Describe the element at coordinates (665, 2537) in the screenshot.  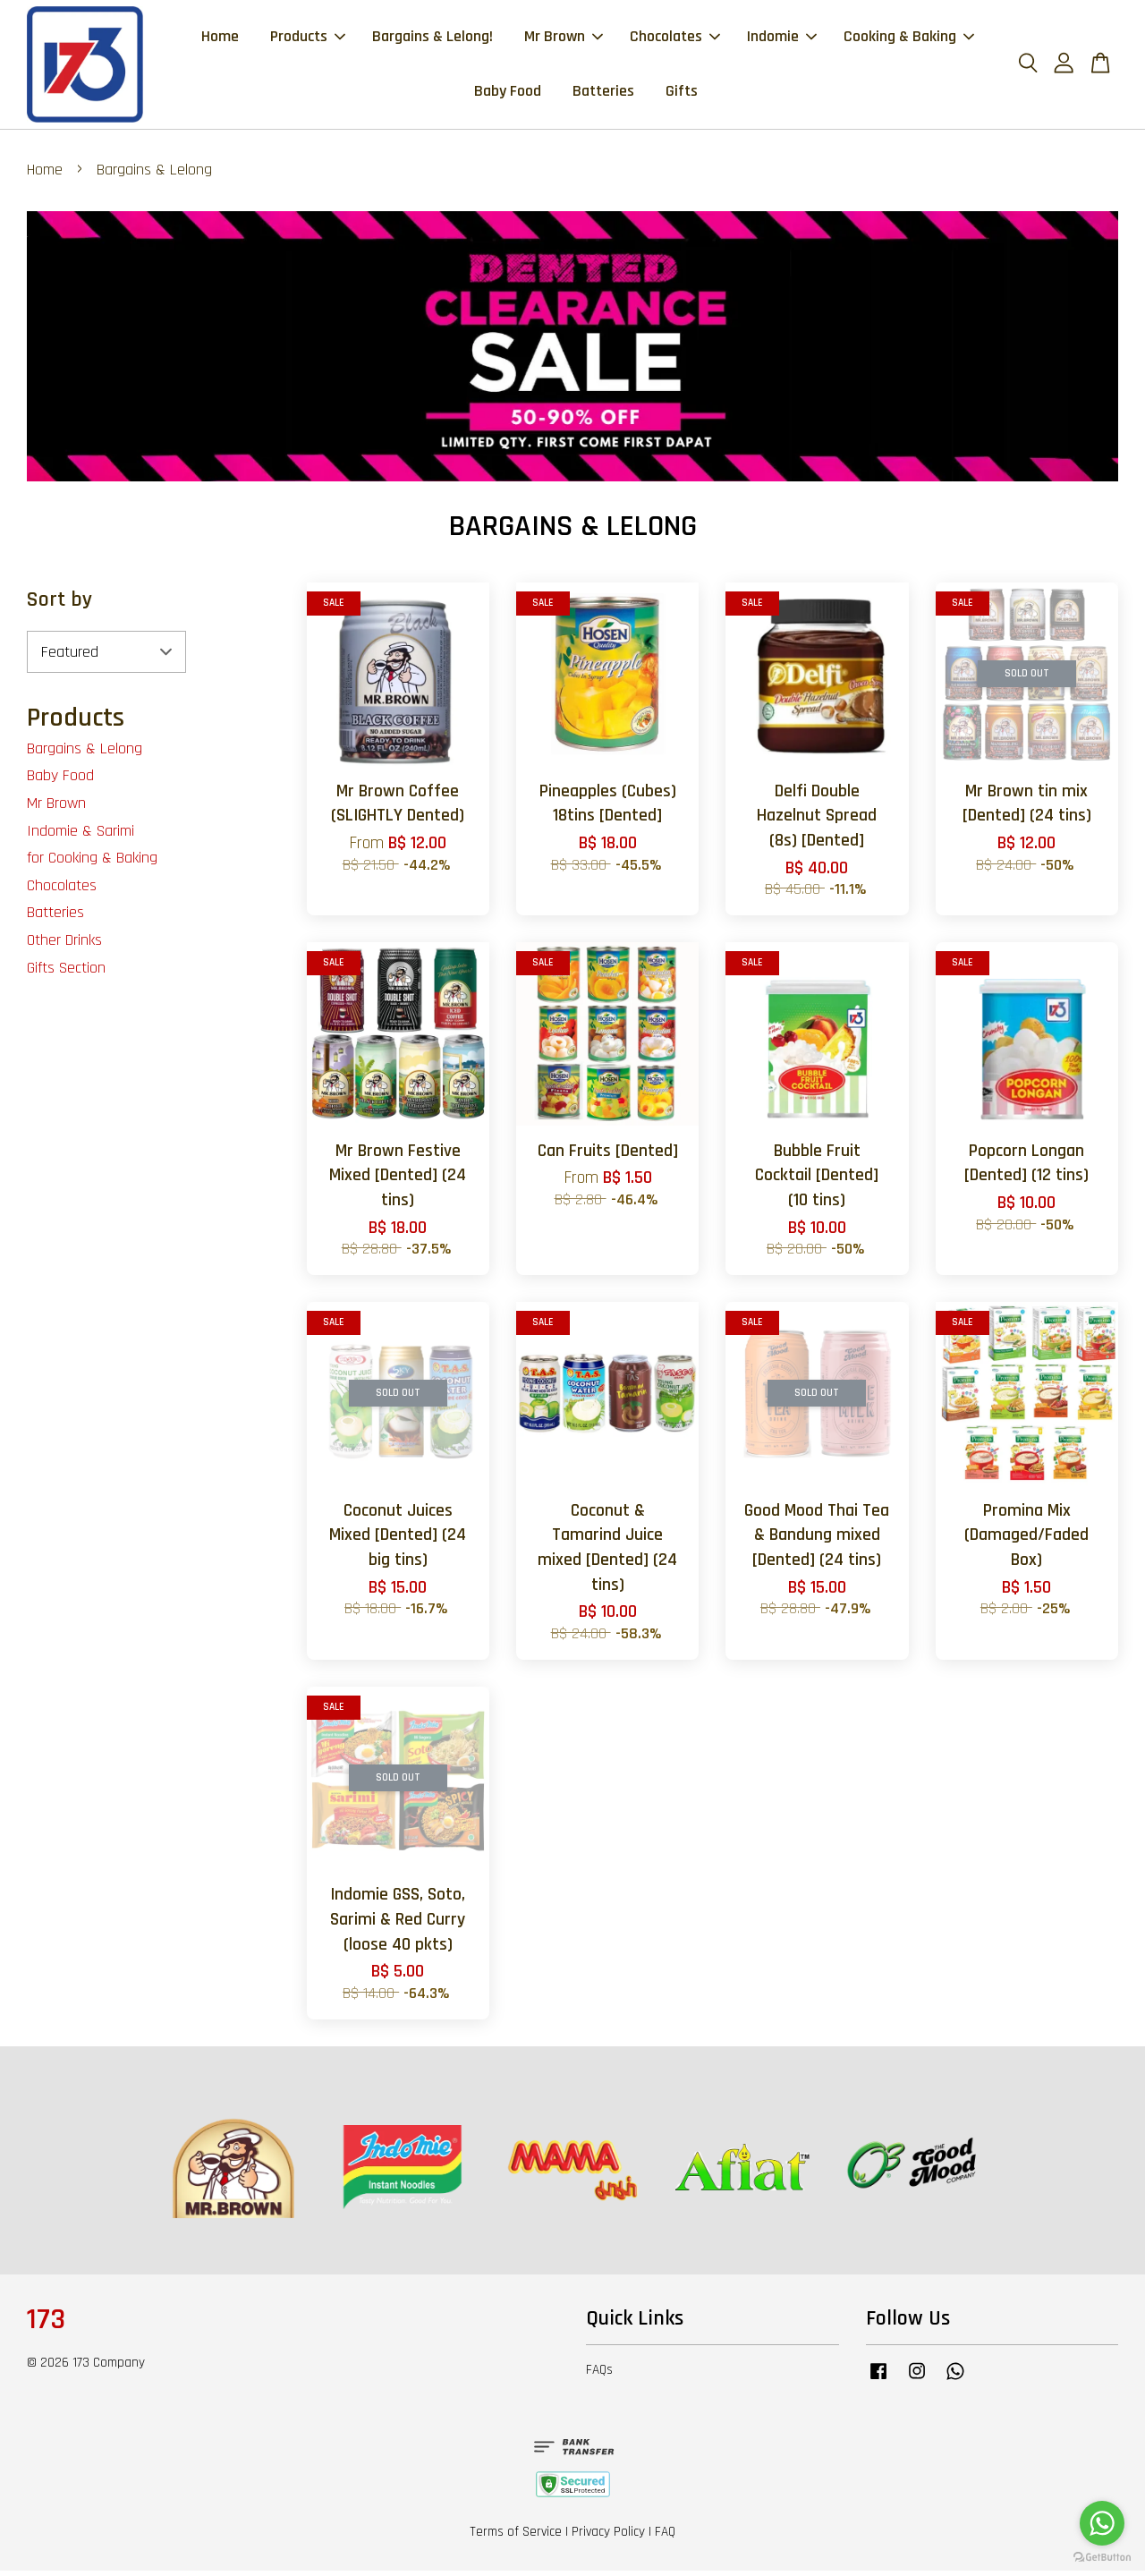
I see `FAQ` at that location.